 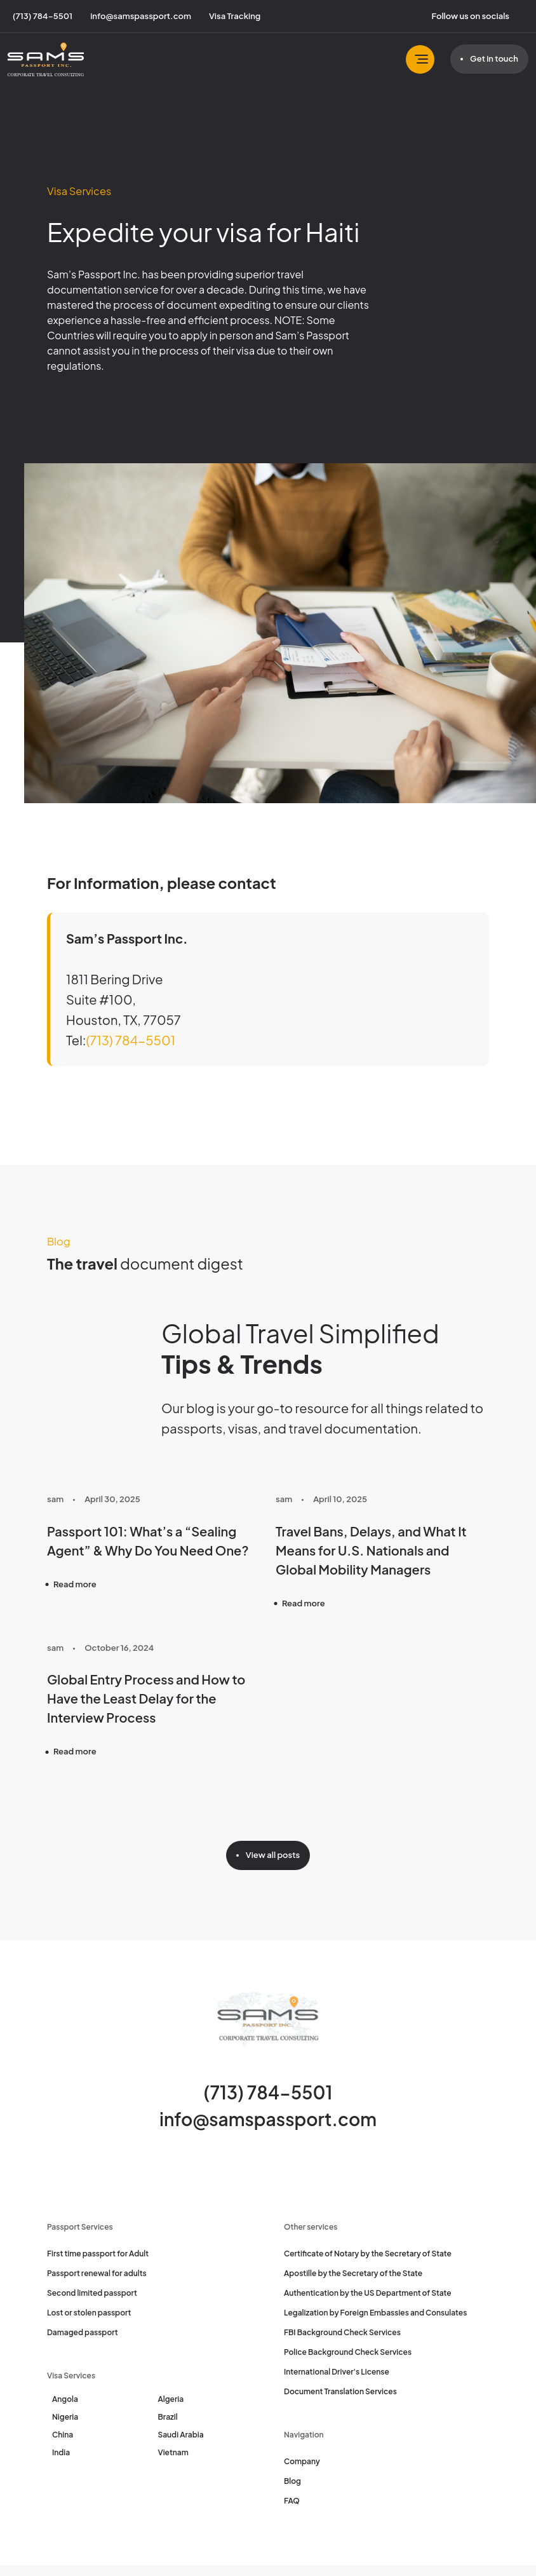 I want to click on Passport renewal for adults, so click(x=97, y=2273).